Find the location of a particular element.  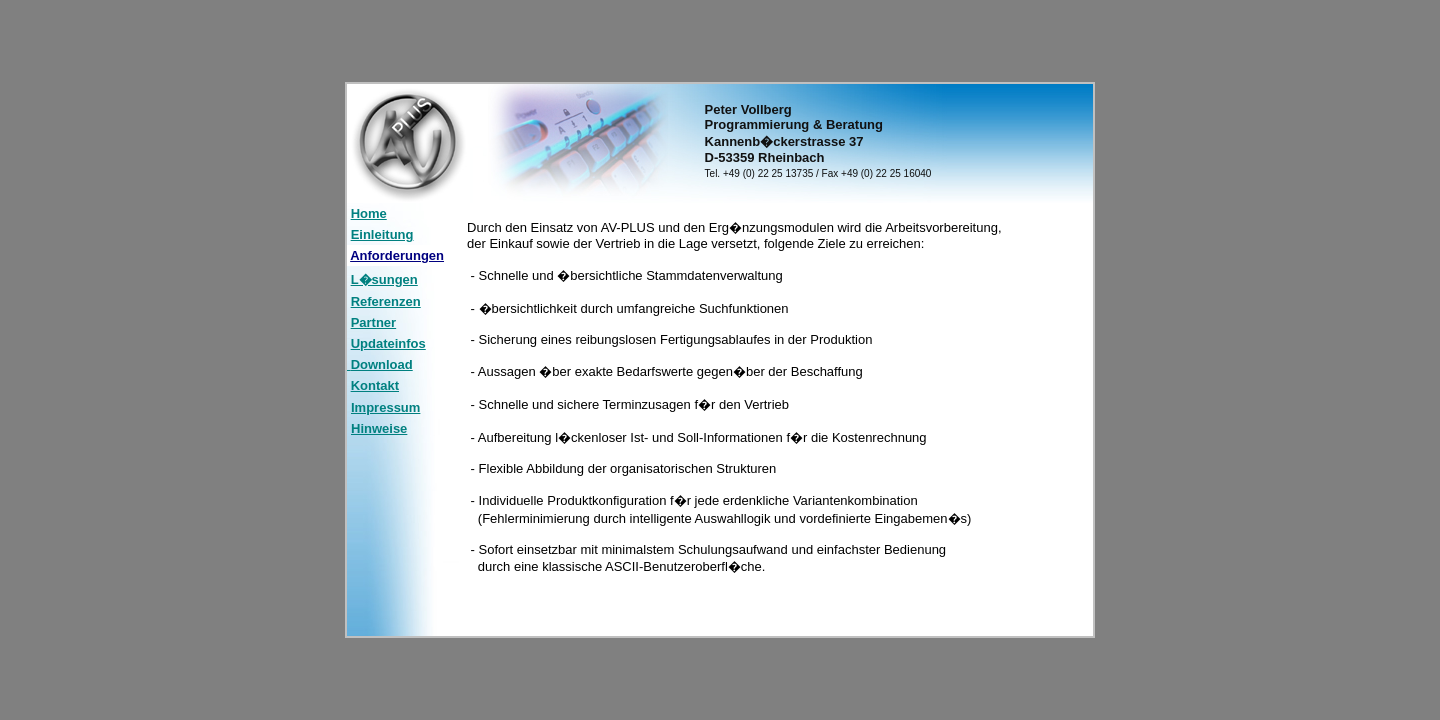

Kontakt is located at coordinates (375, 385).